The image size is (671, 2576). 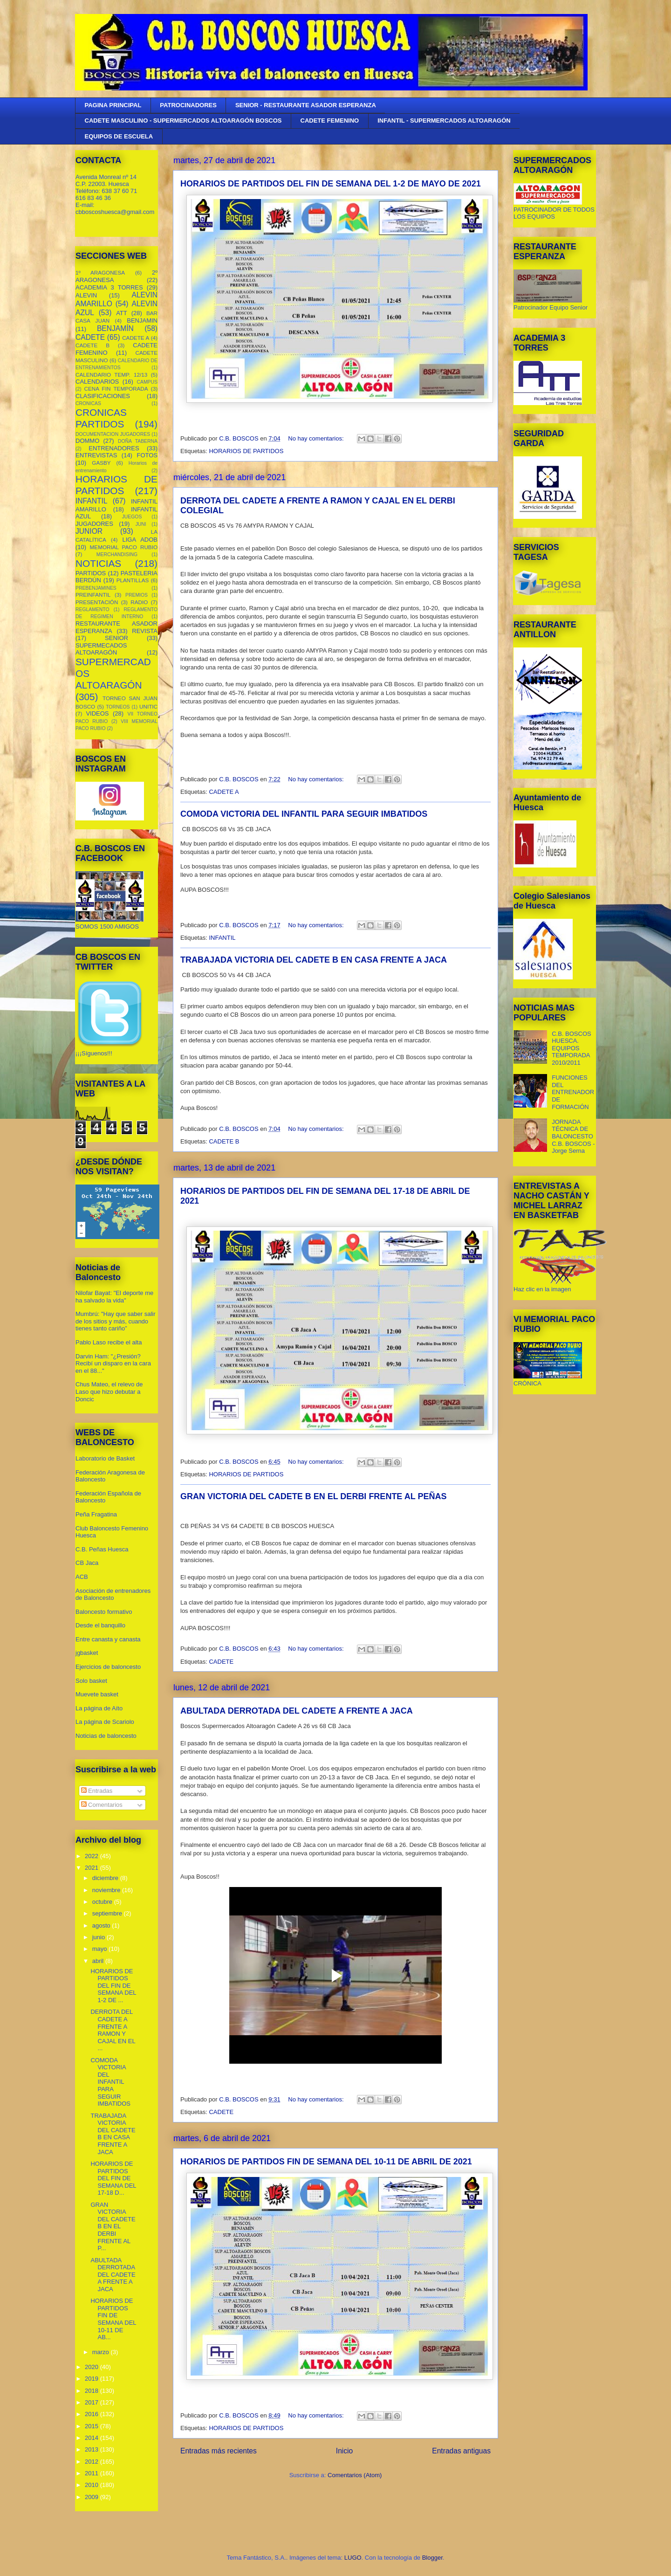 I want to click on ACADEMIA 3 TORRES, so click(x=109, y=287).